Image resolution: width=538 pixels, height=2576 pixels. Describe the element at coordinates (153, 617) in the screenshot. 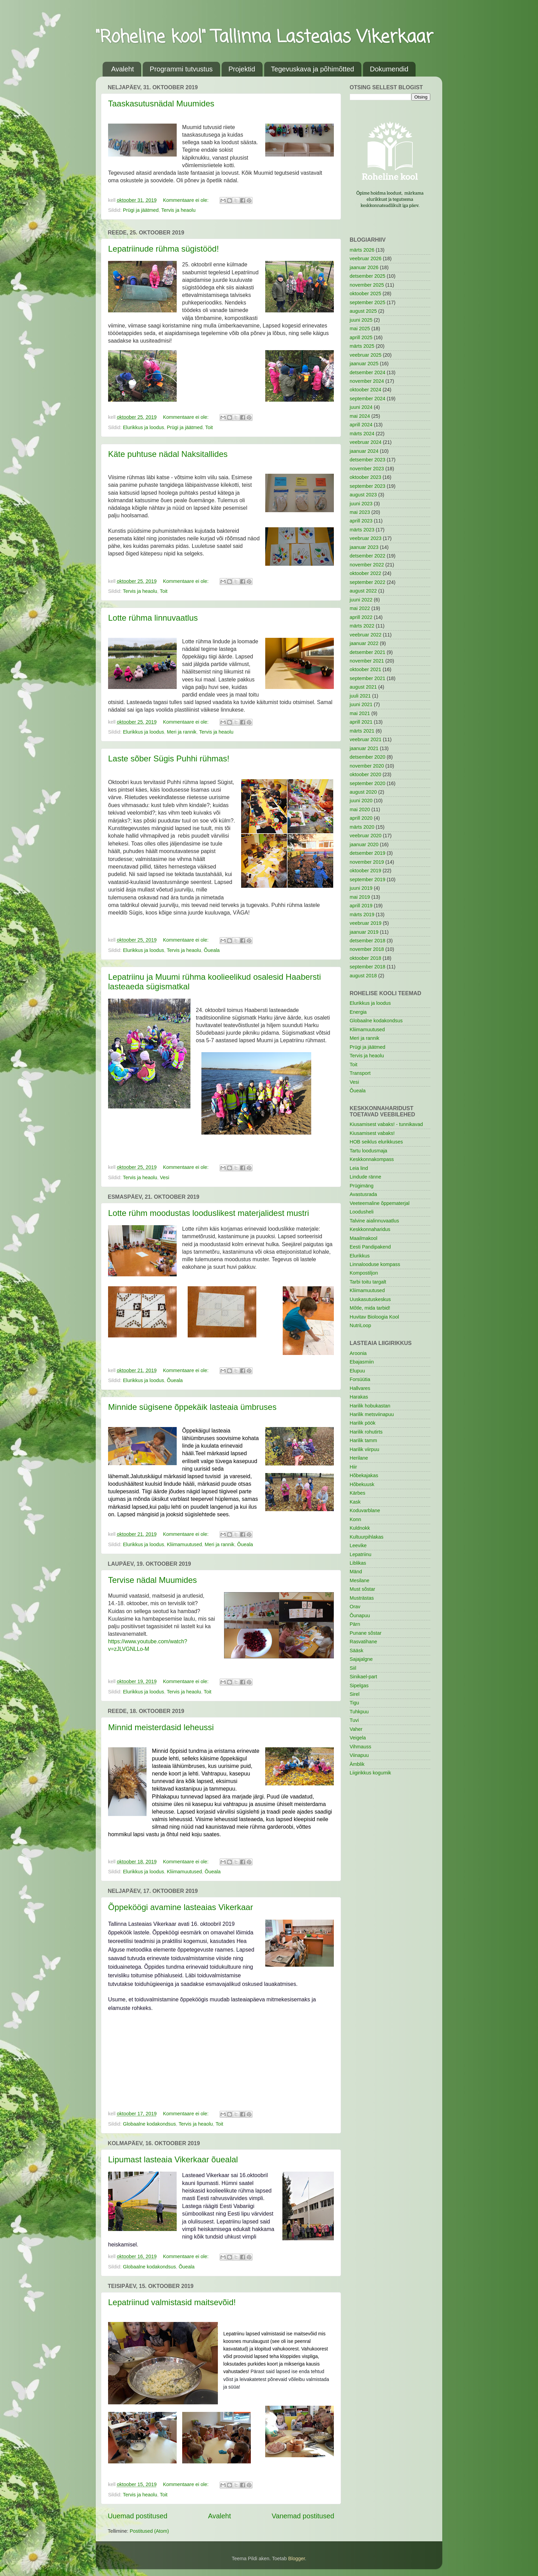

I see `Lotte rühma linnuvaatlus` at that location.